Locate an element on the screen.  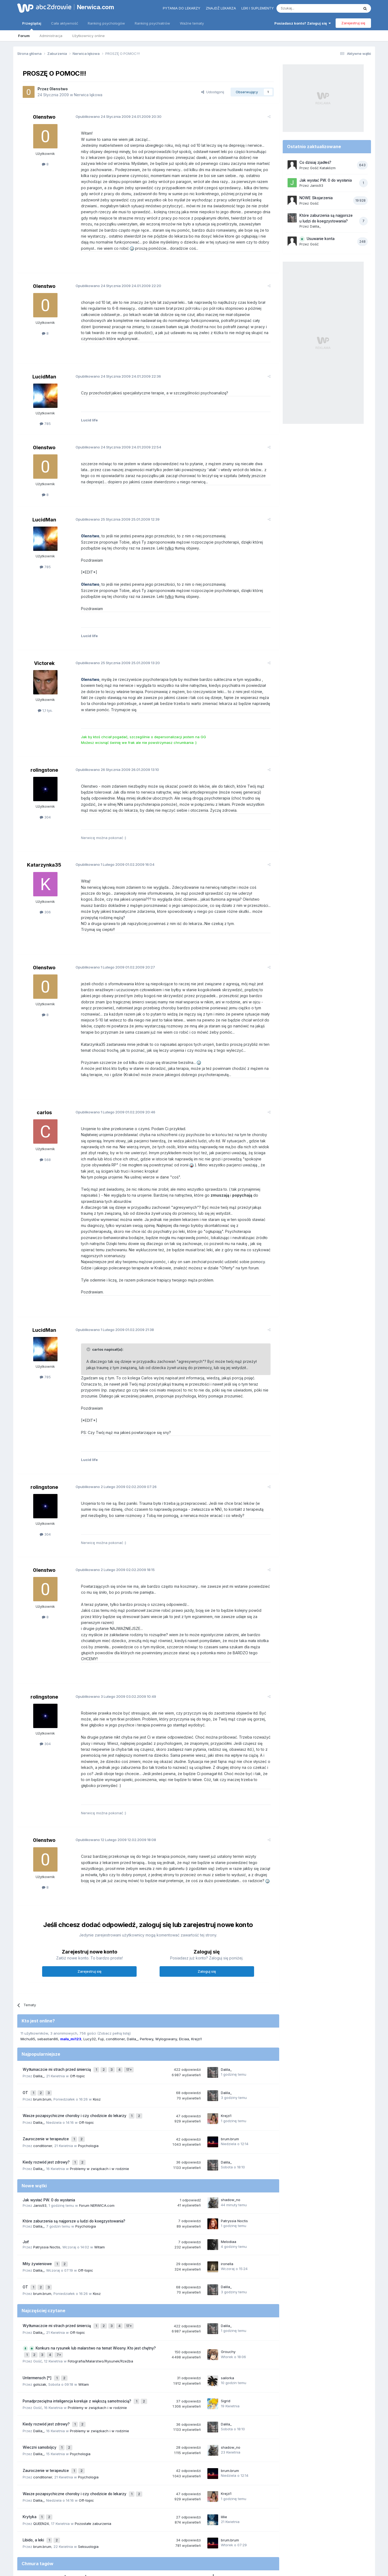
conditioner is located at coordinates (115, 2003).